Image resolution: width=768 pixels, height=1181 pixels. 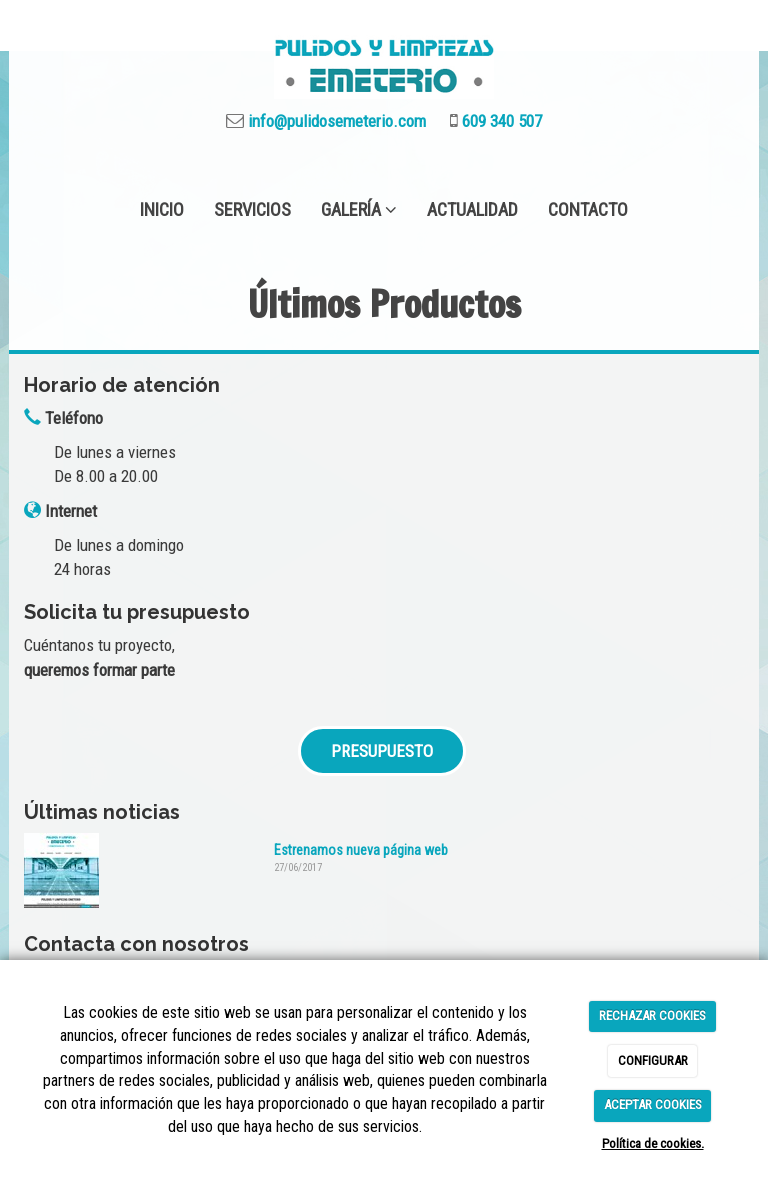 What do you see at coordinates (653, 1143) in the screenshot?
I see `Política de cookies.` at bounding box center [653, 1143].